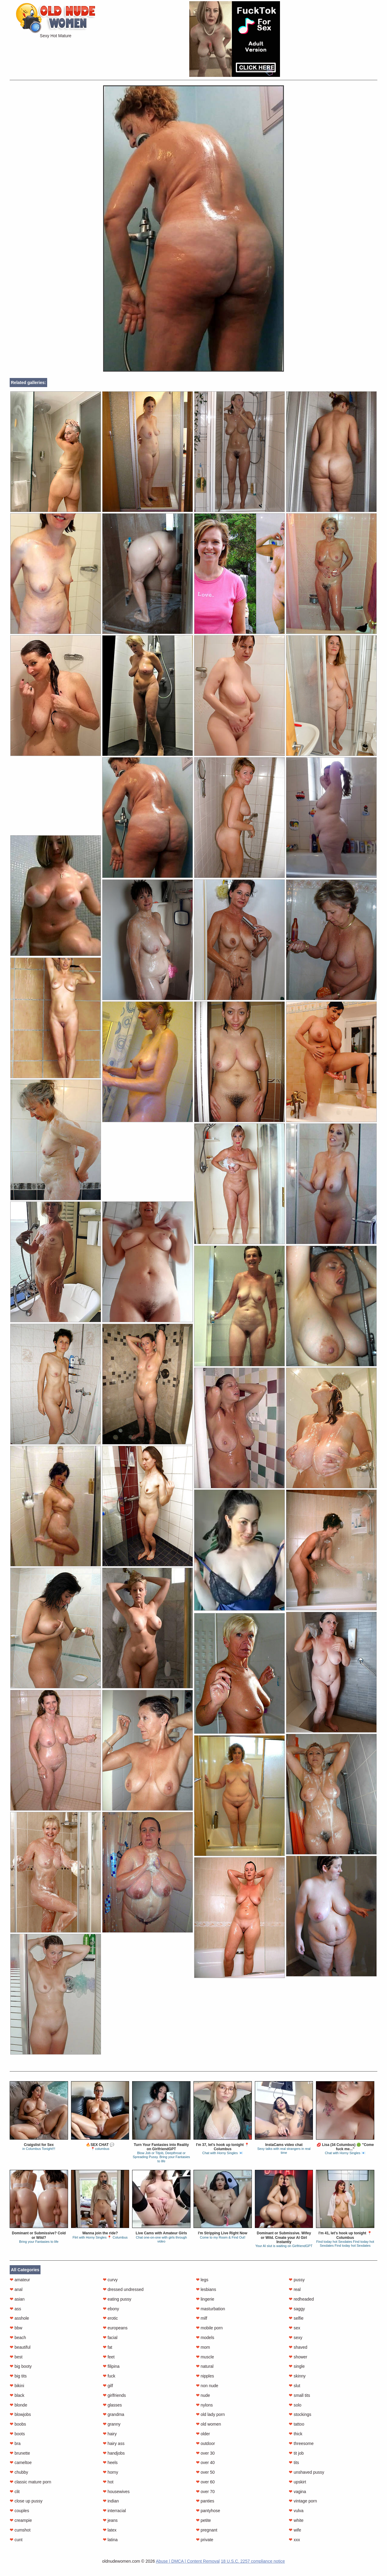 Image resolution: width=387 pixels, height=2576 pixels. What do you see at coordinates (123, 2289) in the screenshot?
I see `dressed undressed` at bounding box center [123, 2289].